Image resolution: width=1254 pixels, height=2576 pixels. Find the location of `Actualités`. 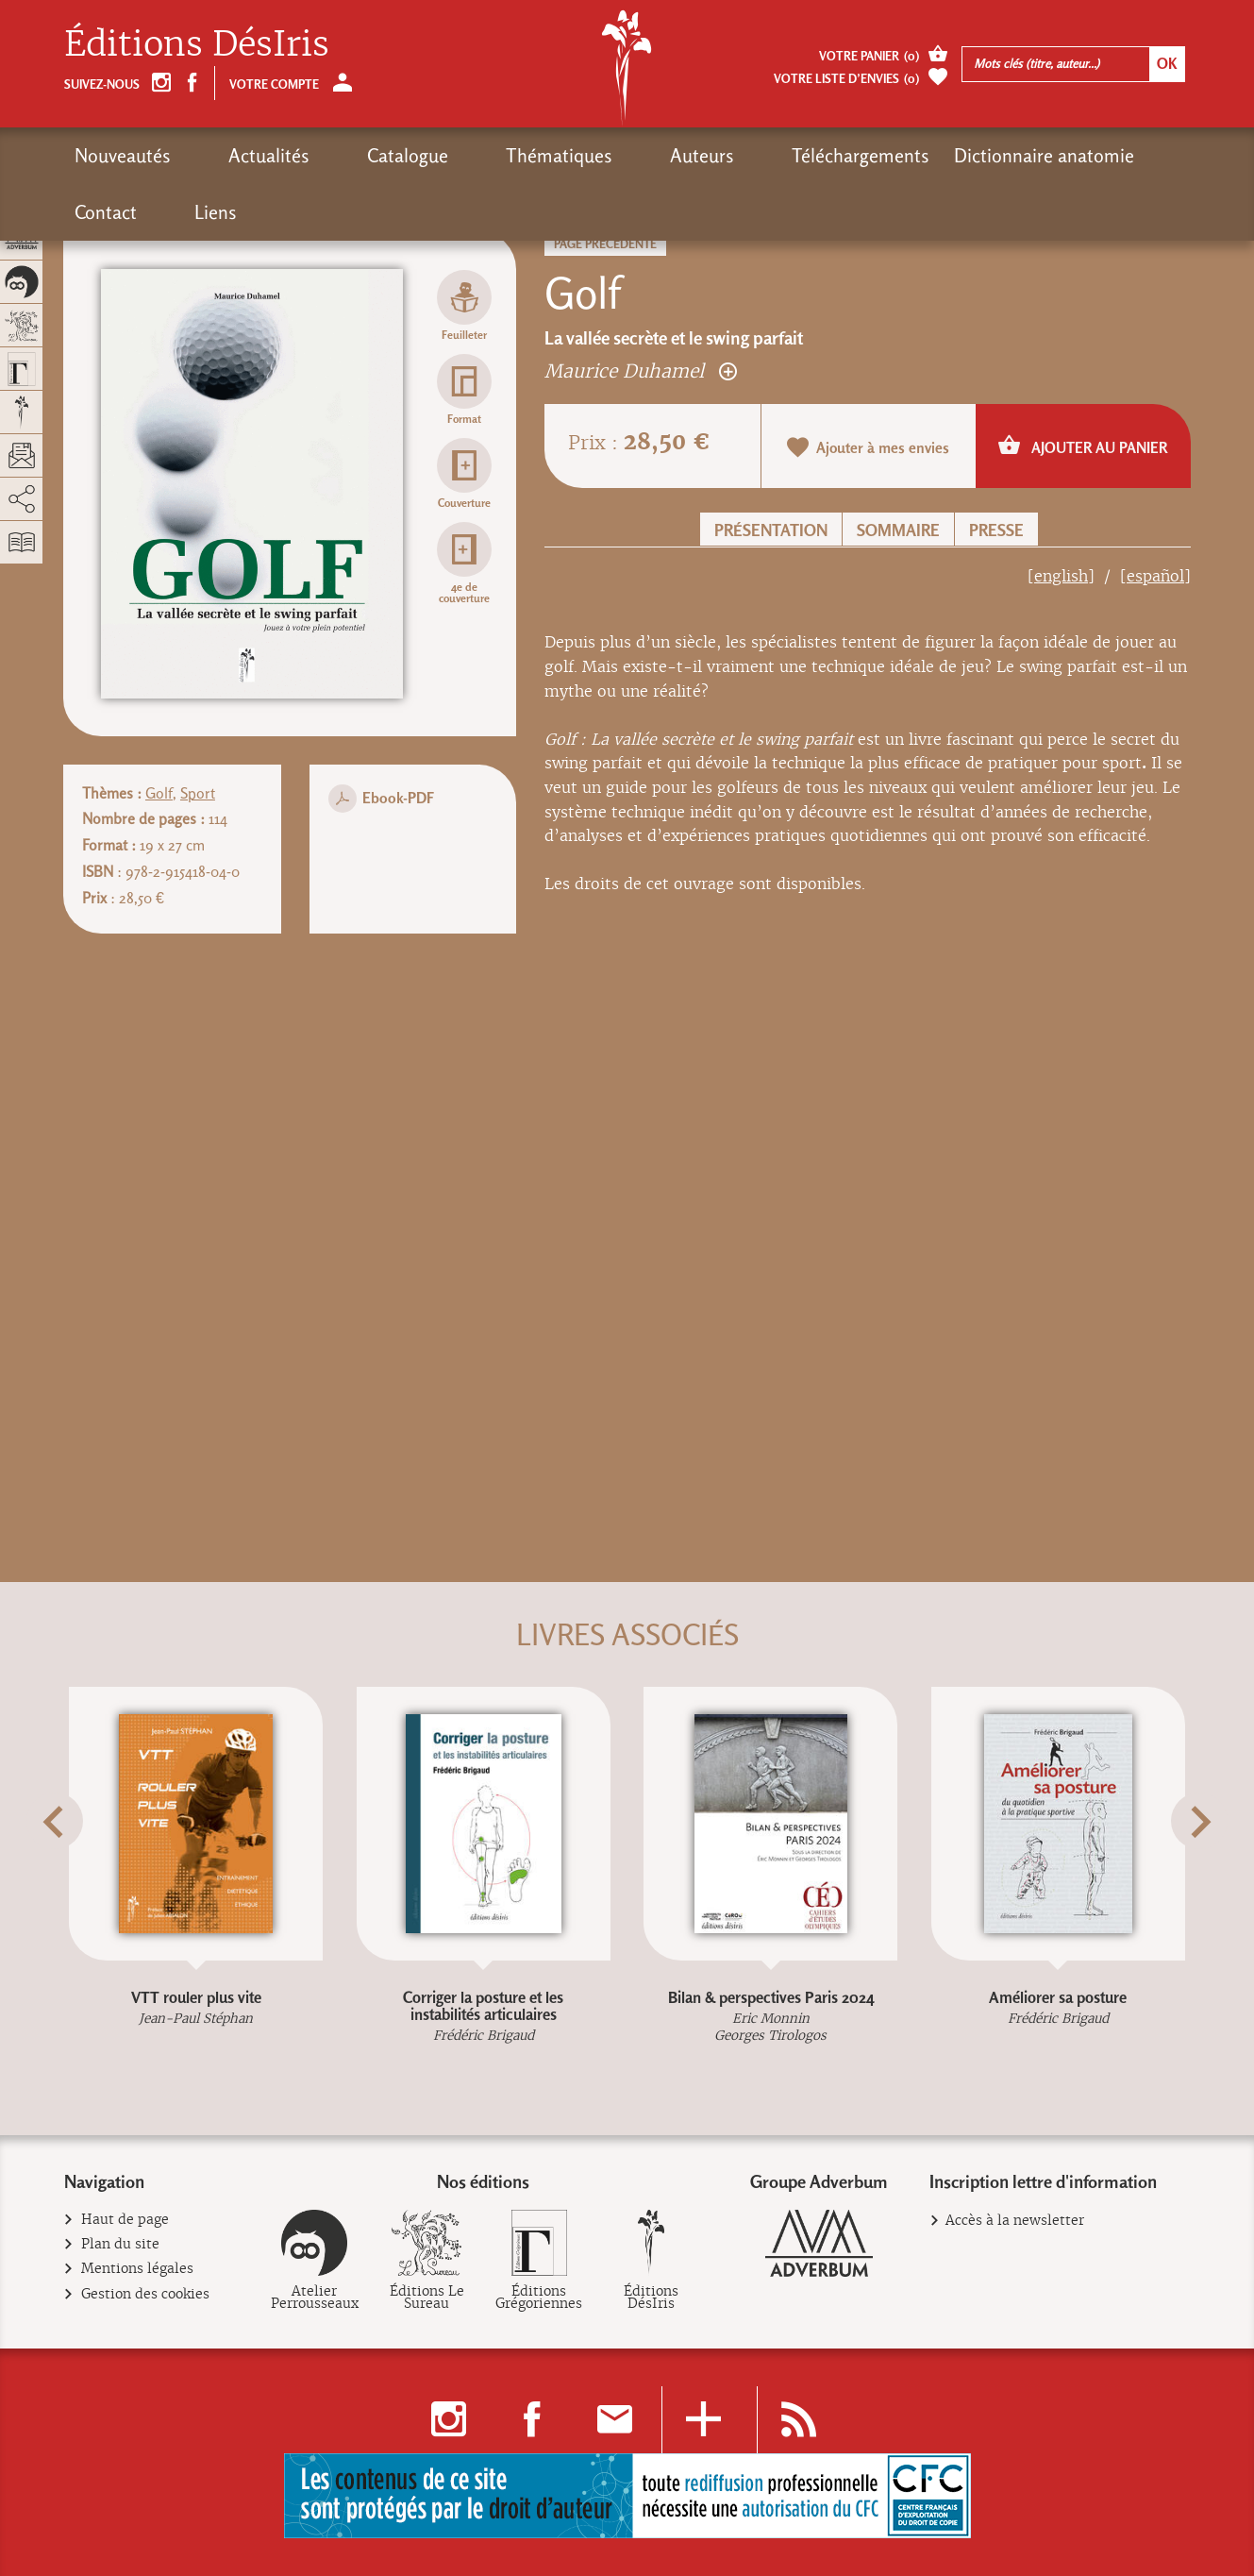

Actualités is located at coordinates (235, 155).